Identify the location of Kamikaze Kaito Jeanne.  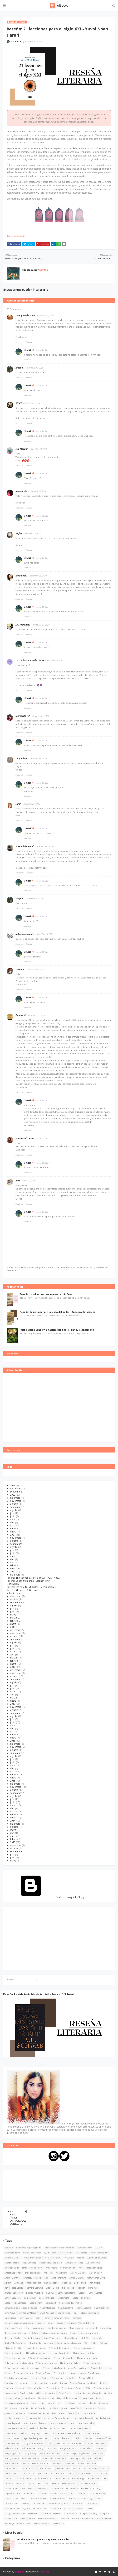
(38, 2413).